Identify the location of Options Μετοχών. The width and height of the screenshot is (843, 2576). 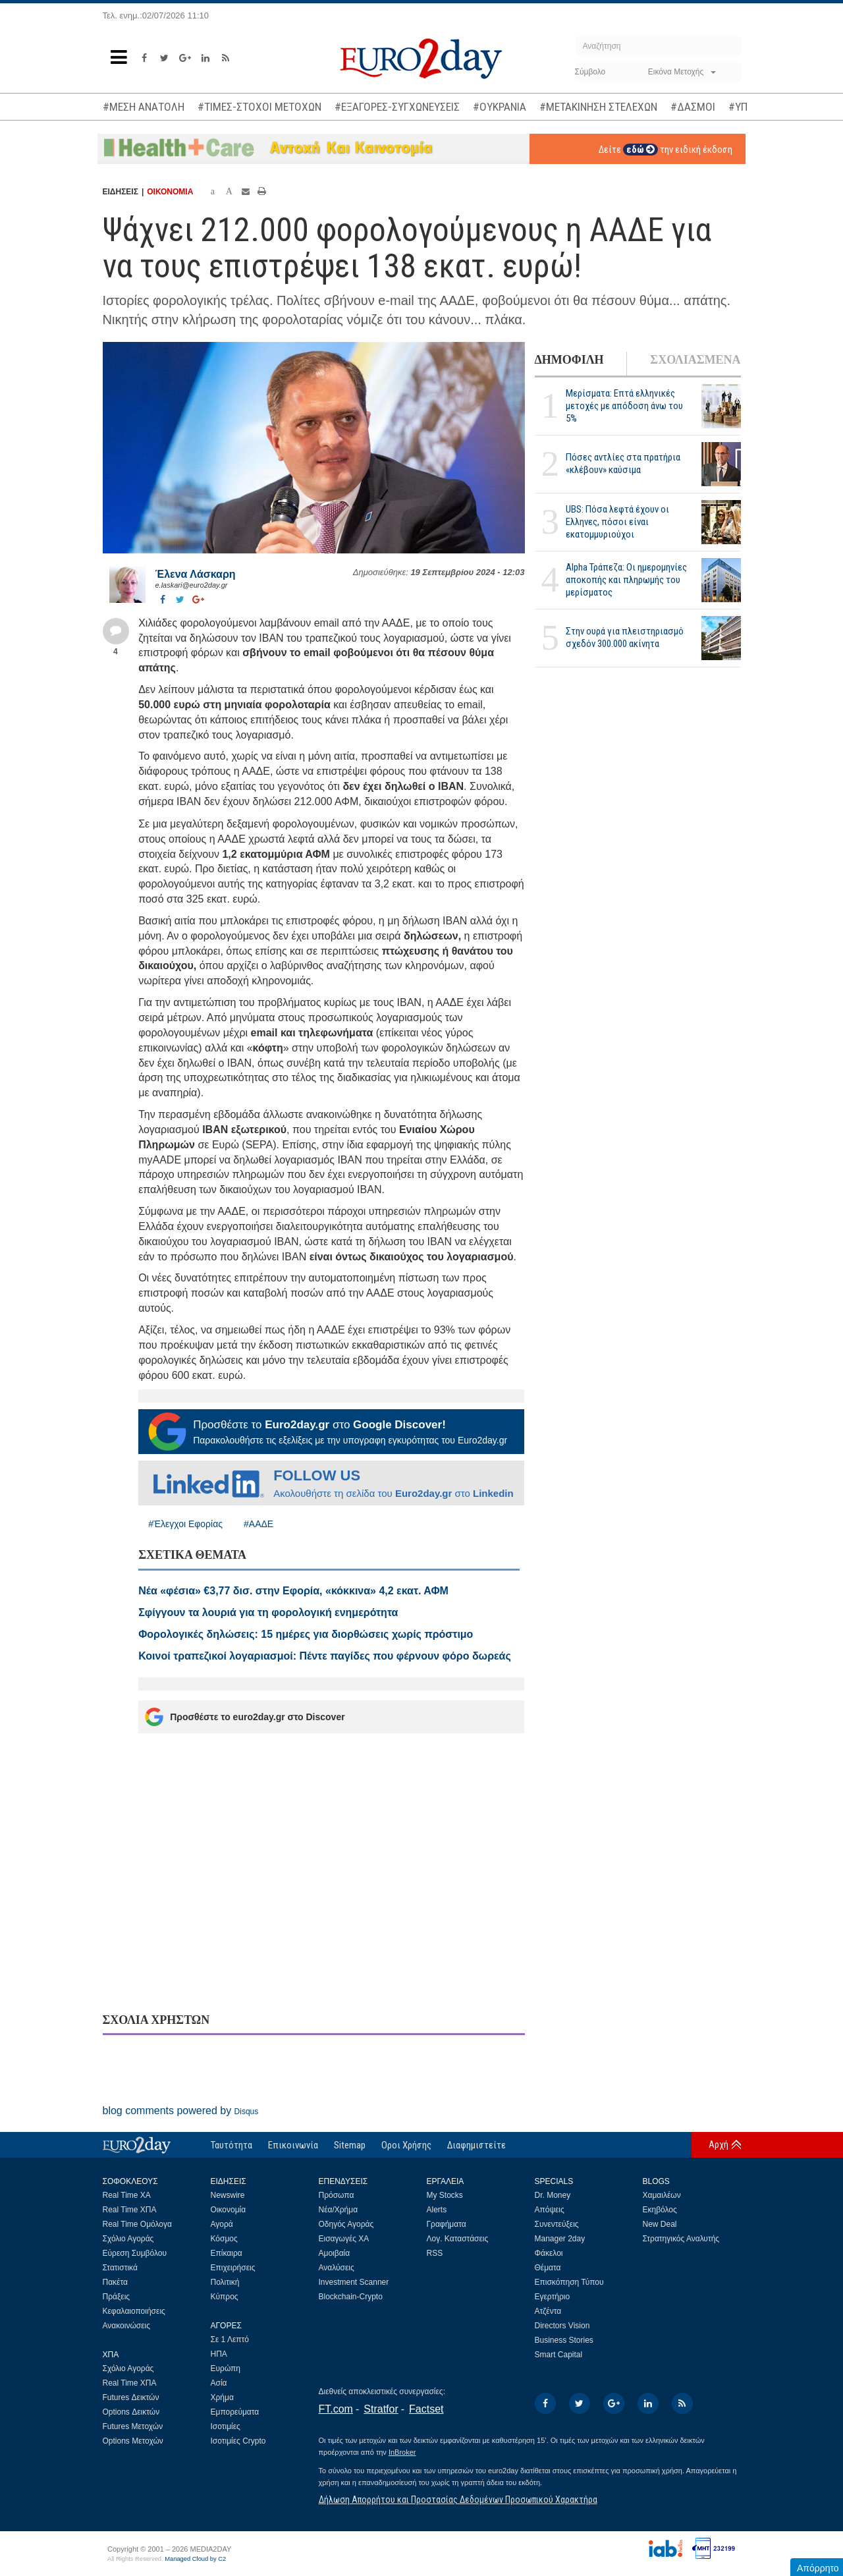
(133, 2441).